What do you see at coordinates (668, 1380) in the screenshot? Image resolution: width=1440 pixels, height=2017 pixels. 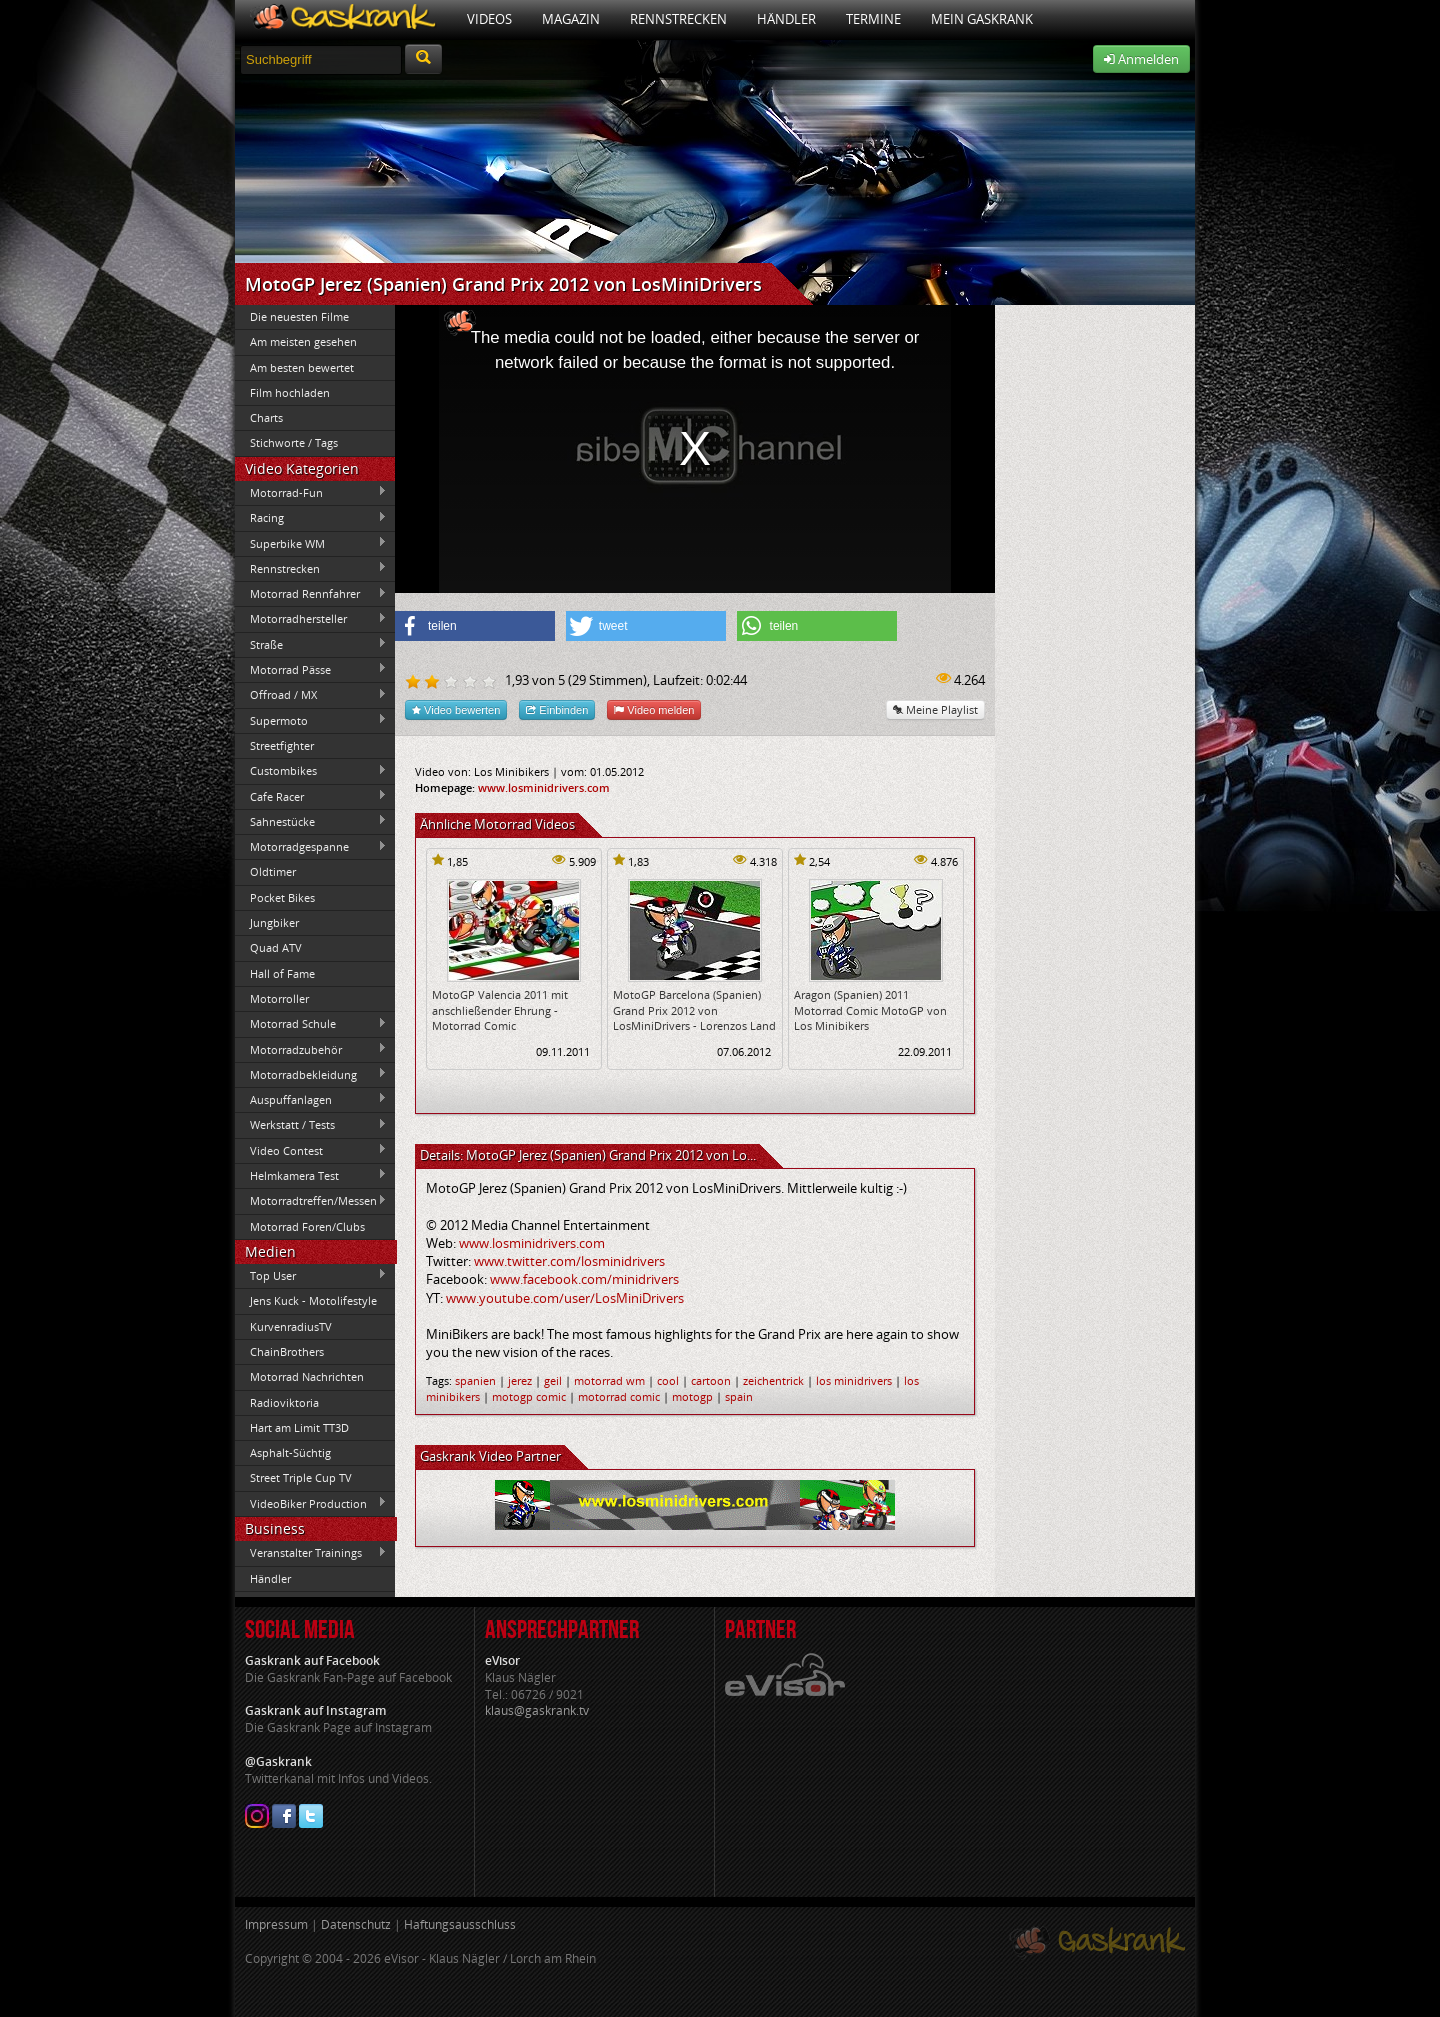 I see `cool` at bounding box center [668, 1380].